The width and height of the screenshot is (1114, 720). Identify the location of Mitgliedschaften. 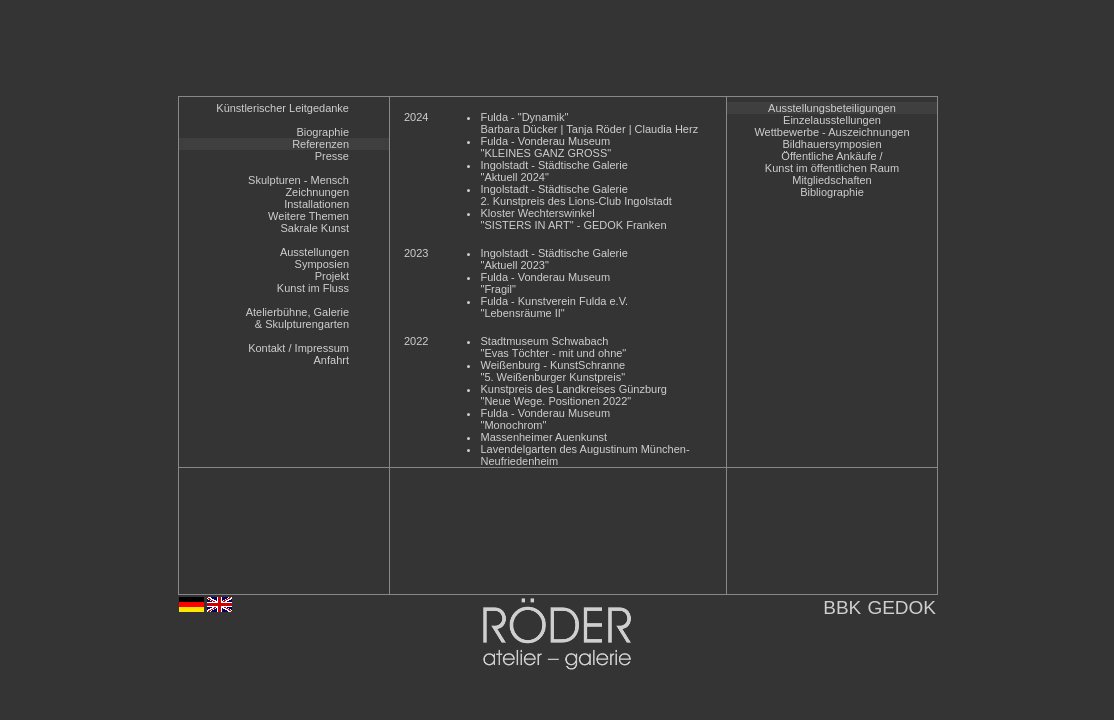
(832, 180).